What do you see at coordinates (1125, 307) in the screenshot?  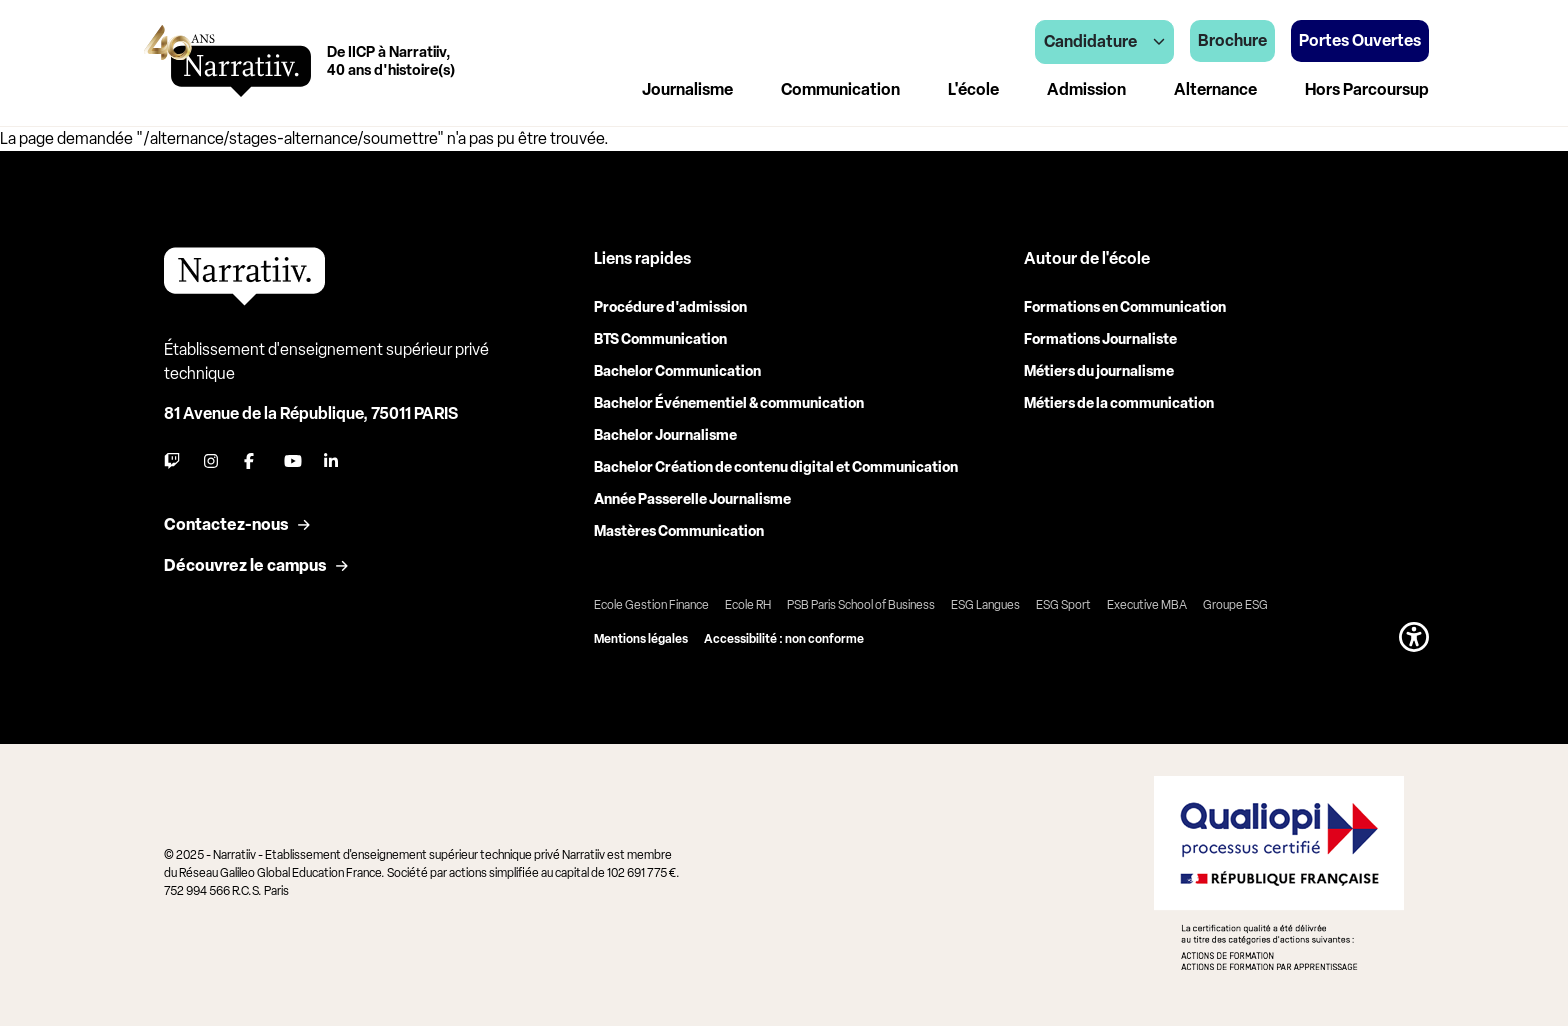 I see `Formations en Communication` at bounding box center [1125, 307].